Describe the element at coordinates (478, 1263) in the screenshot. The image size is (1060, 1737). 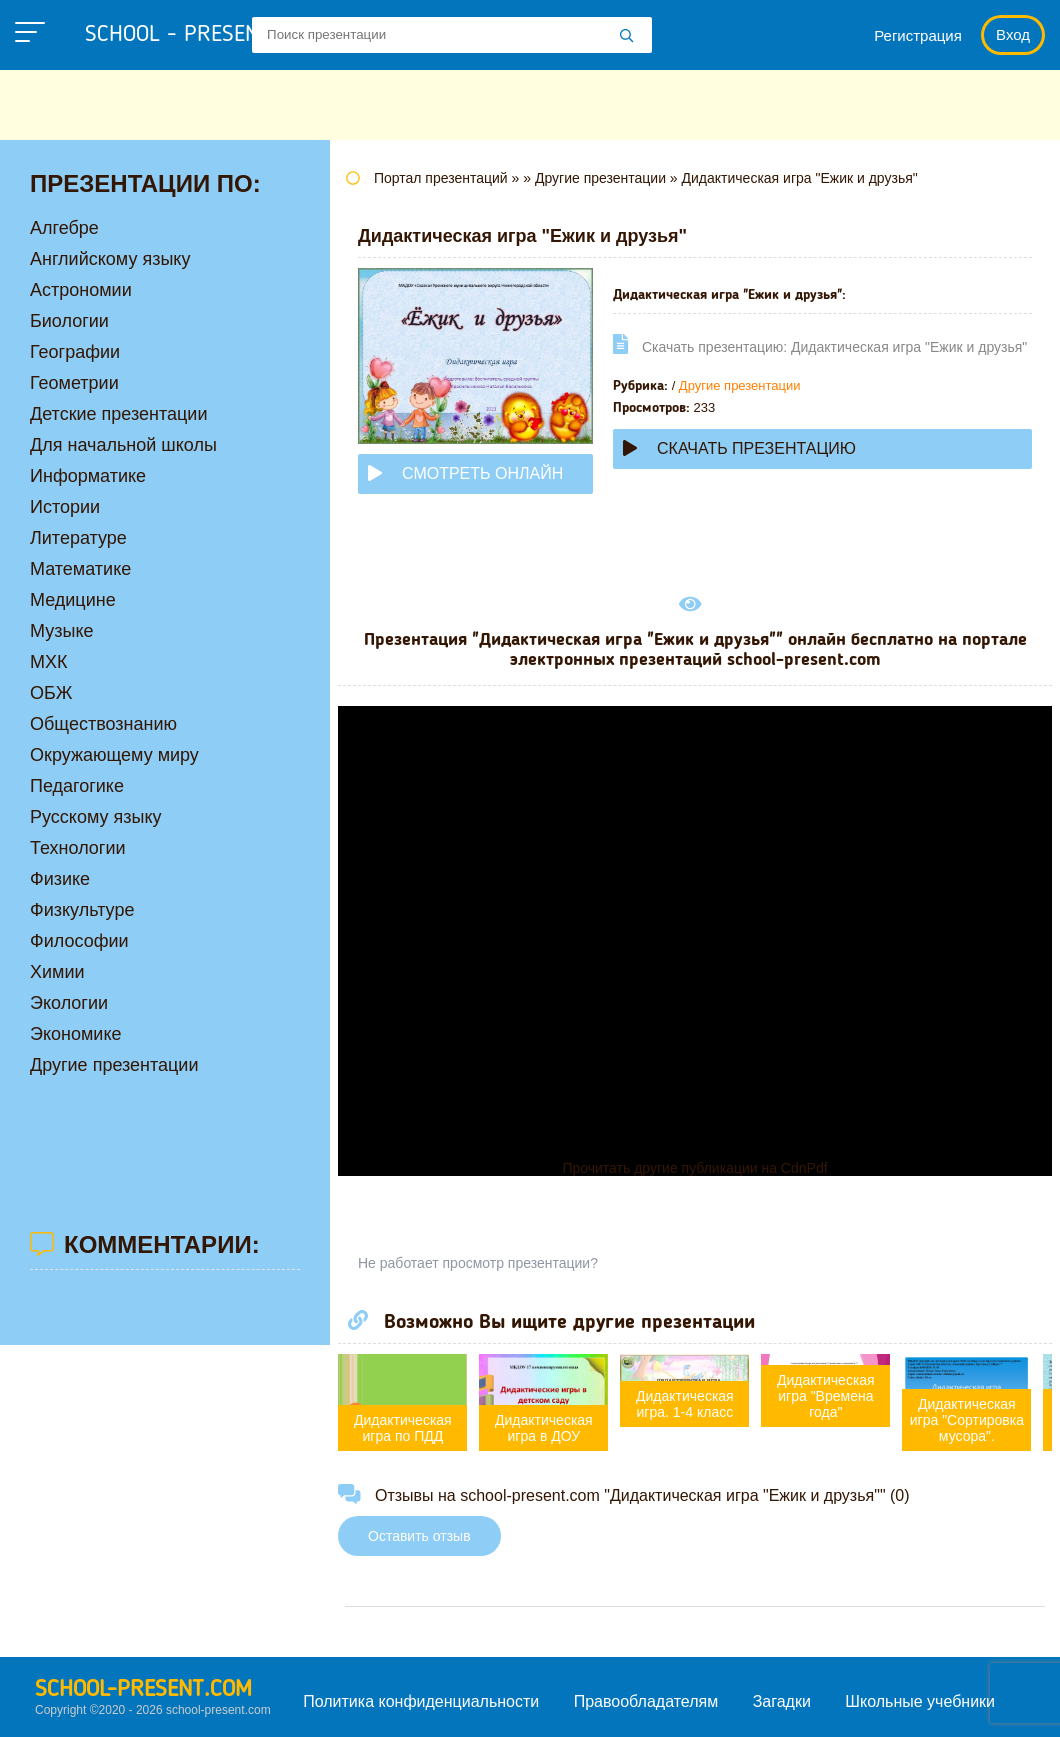
I see `Не работает просмотр презентации?` at that location.